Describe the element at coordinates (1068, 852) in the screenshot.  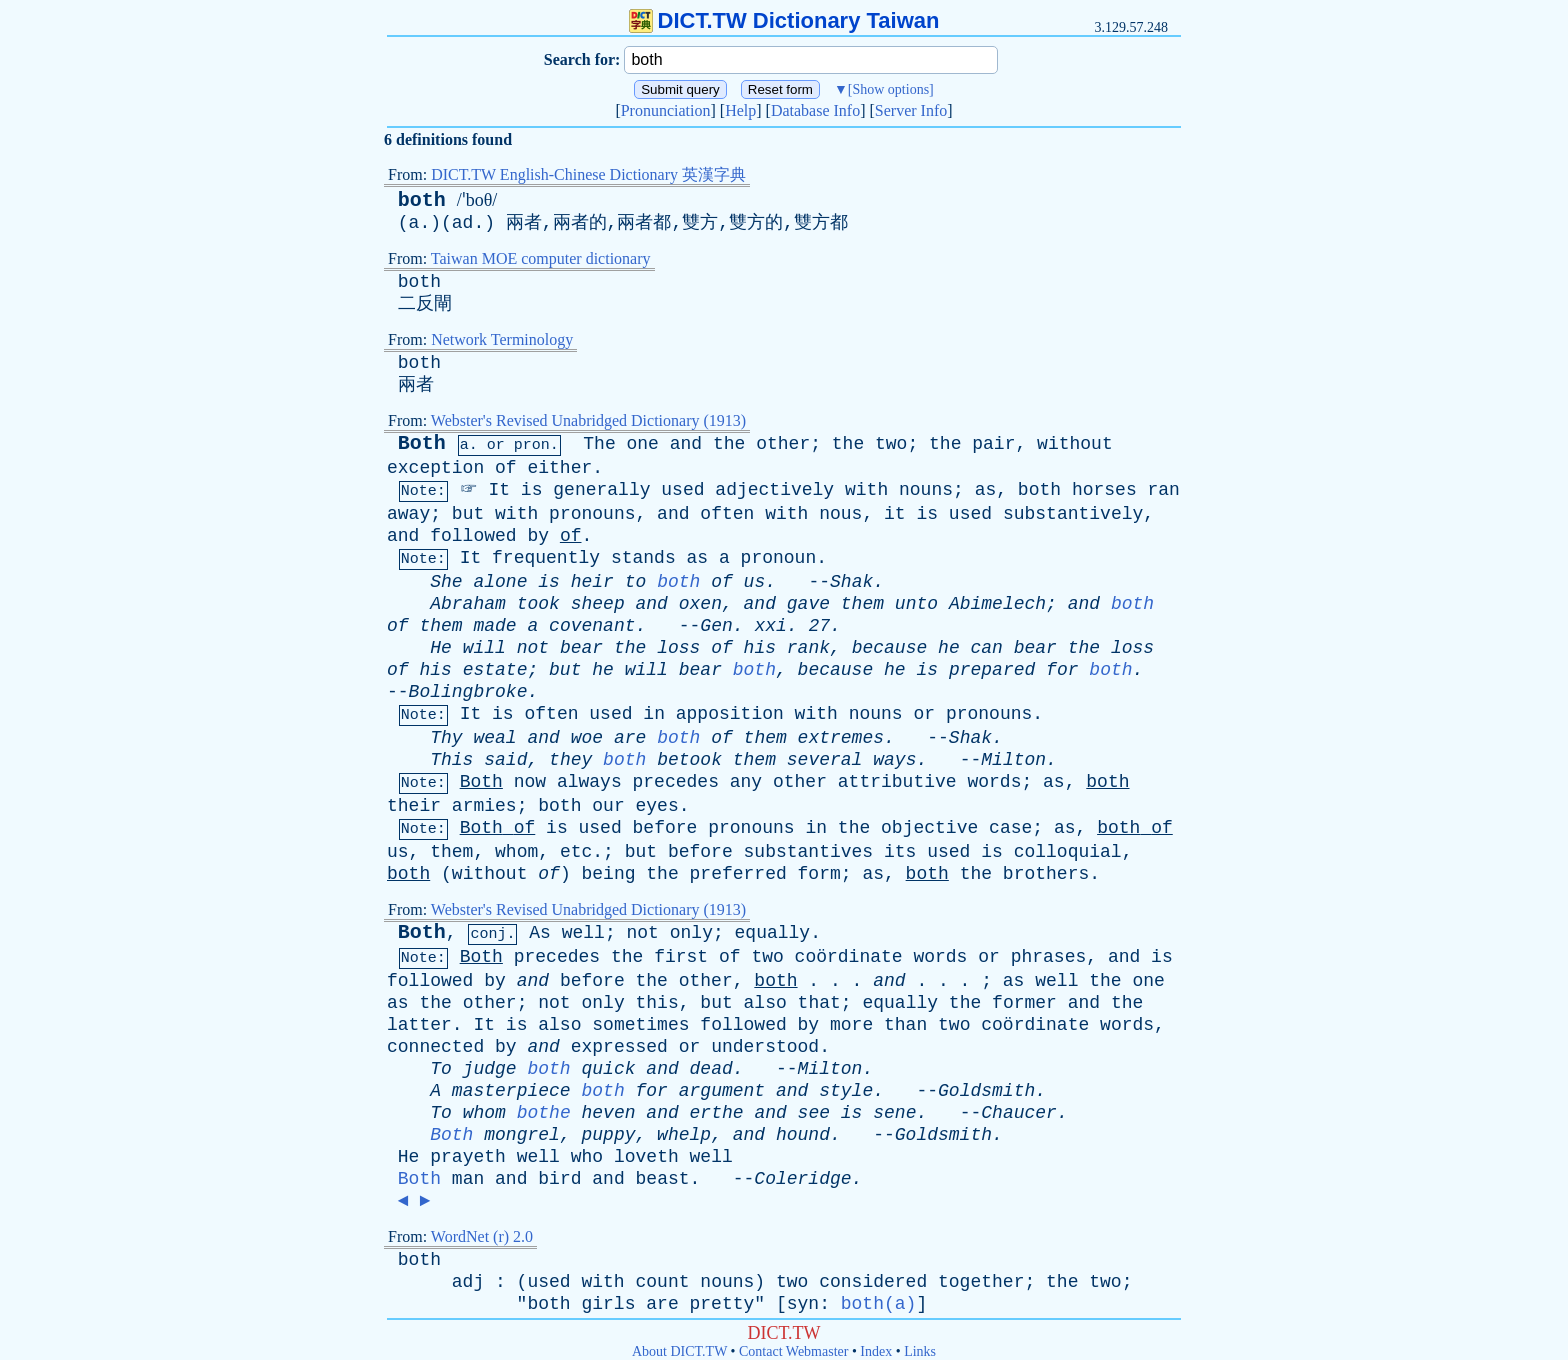
I see `colloquial` at that location.